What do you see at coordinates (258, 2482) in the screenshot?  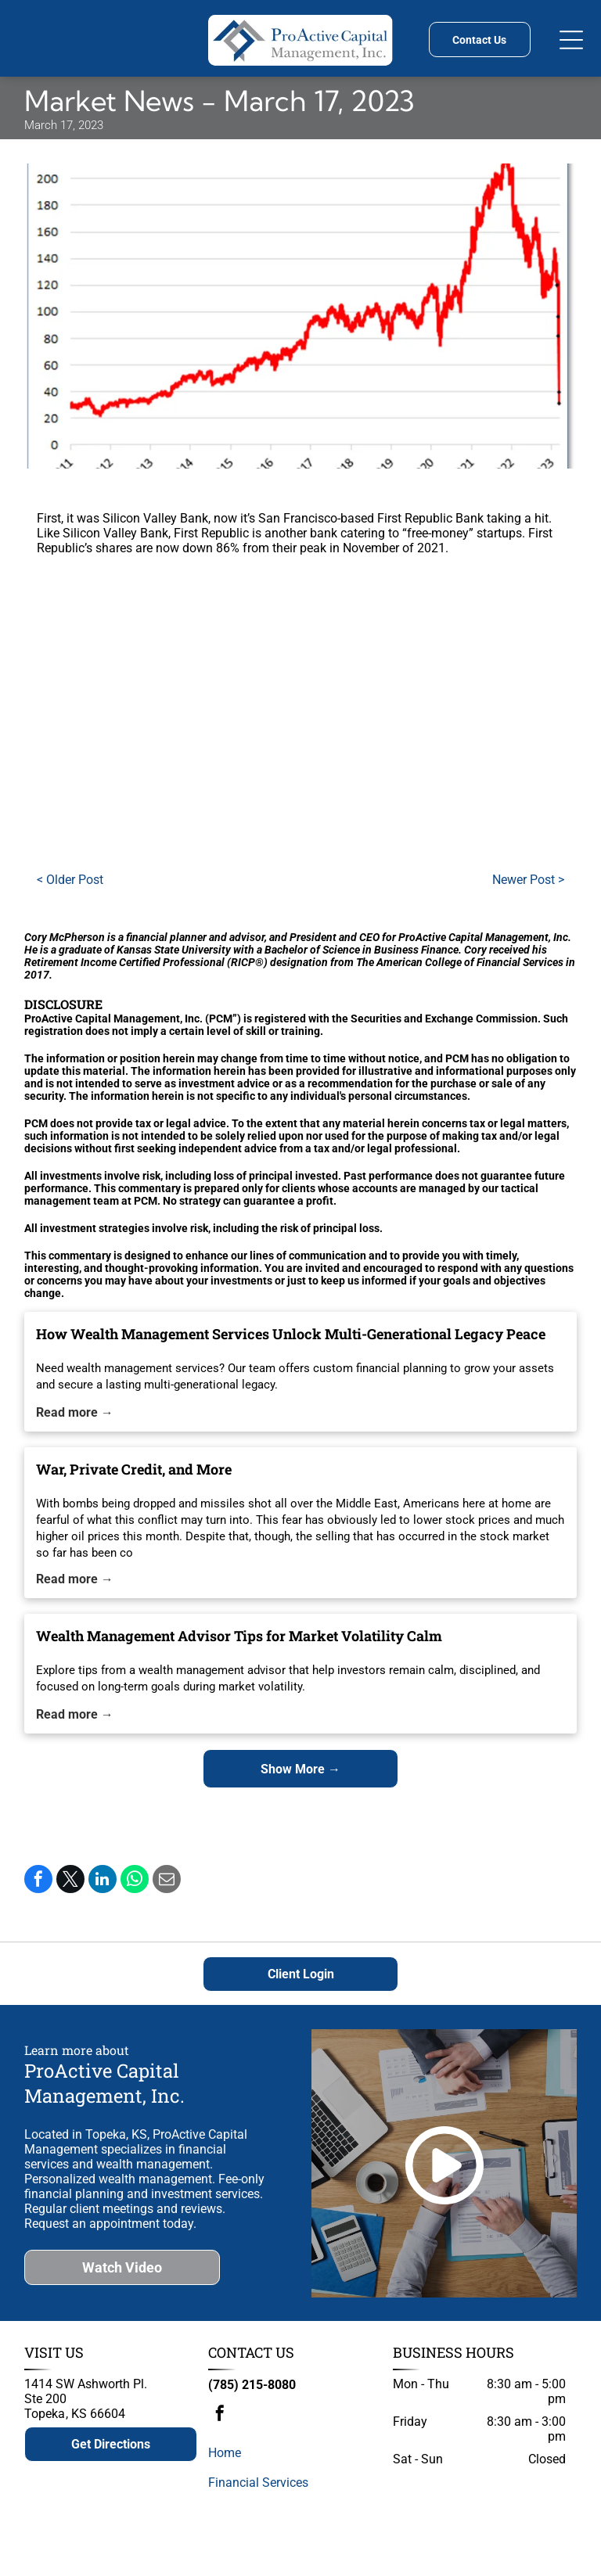 I see `Financial Services` at bounding box center [258, 2482].